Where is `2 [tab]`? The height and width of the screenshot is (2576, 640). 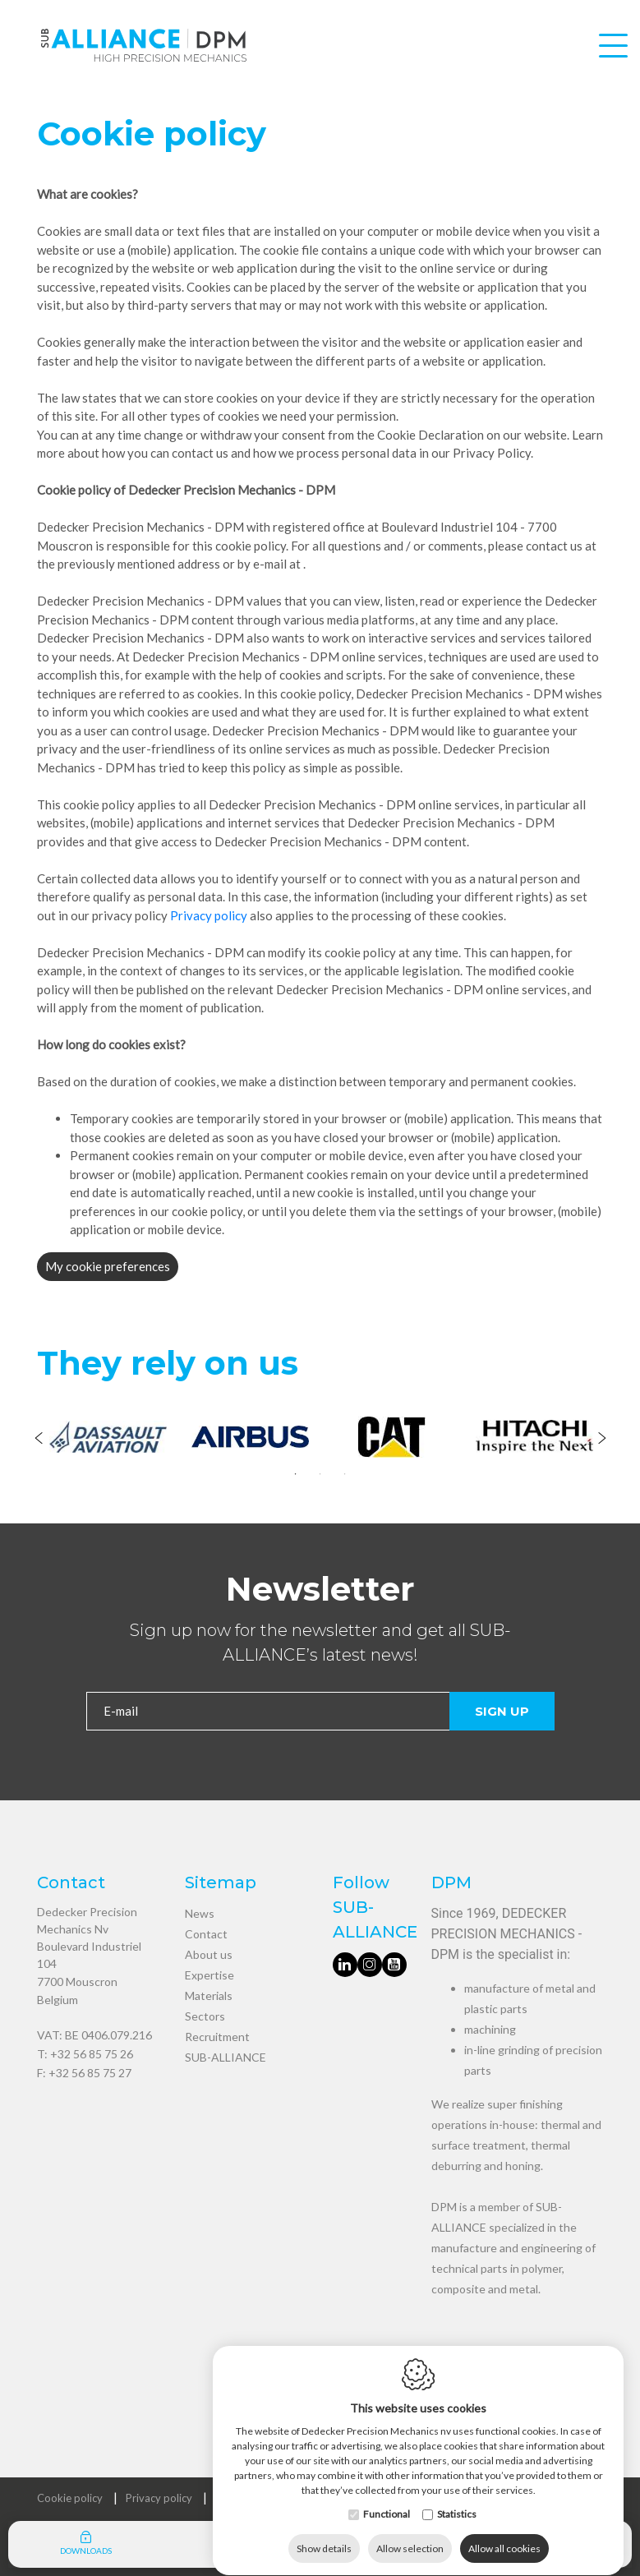
2 [tab] is located at coordinates (320, 1474).